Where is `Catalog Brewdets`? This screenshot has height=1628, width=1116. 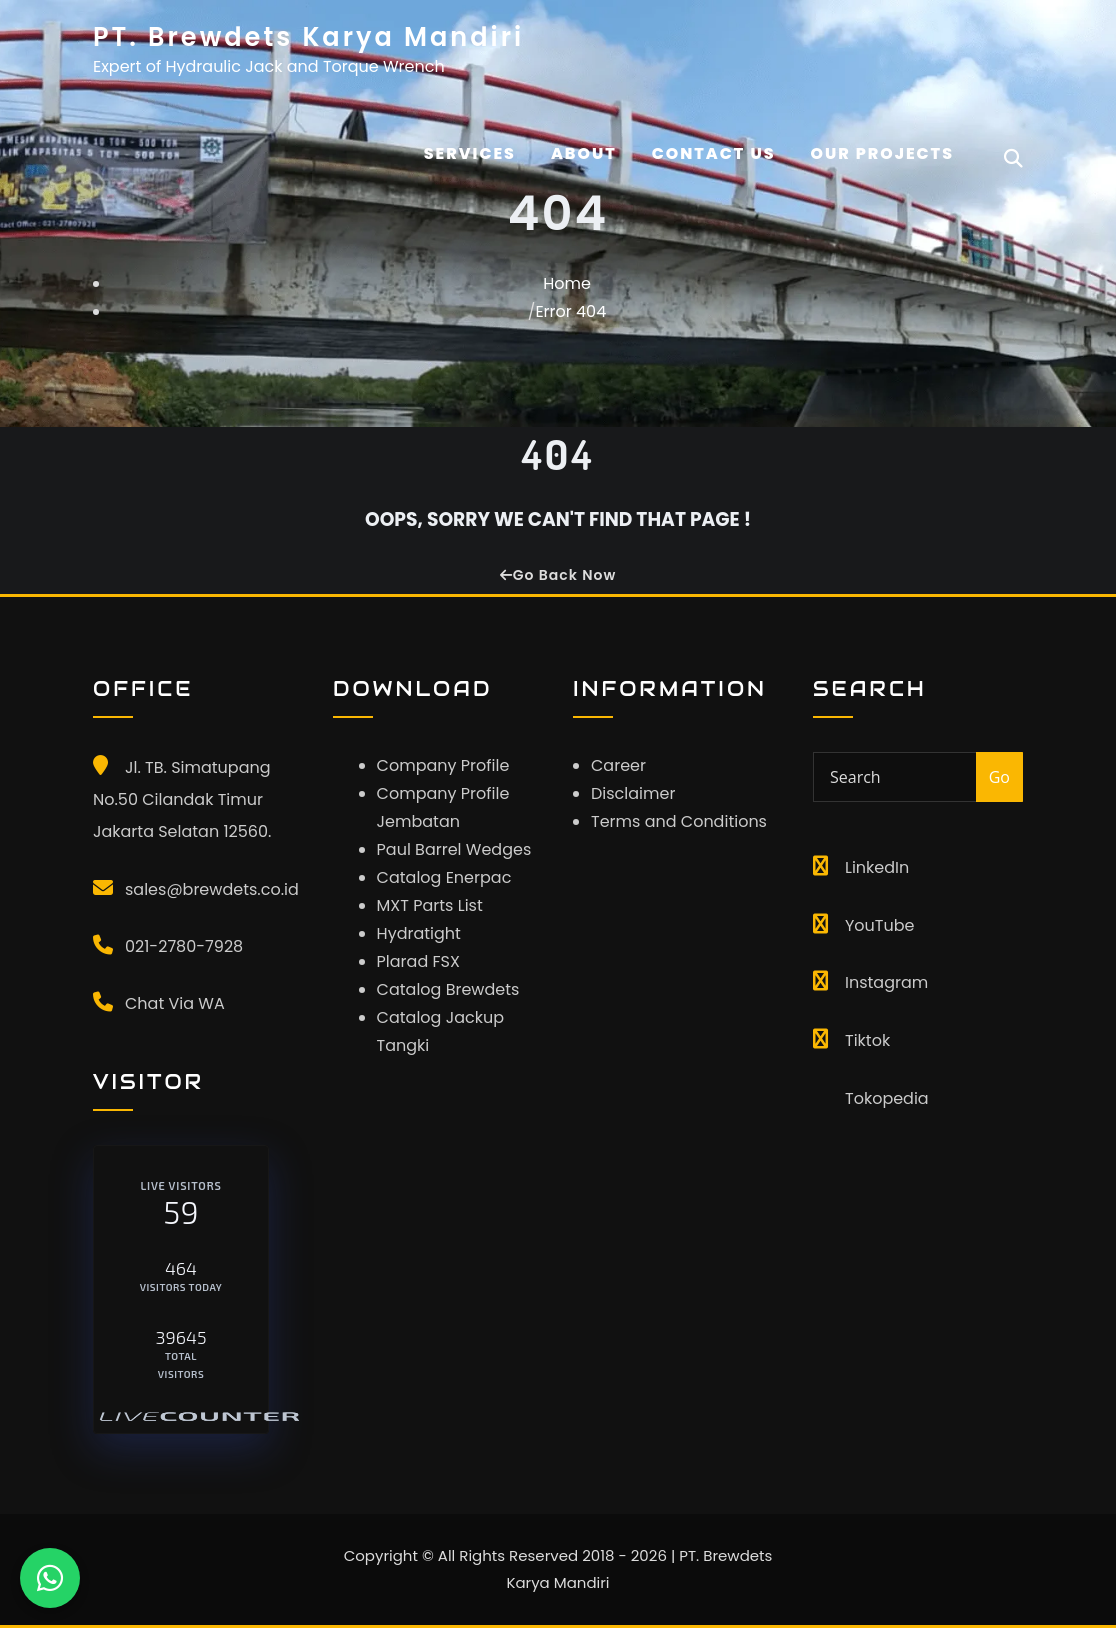
Catalog Brewdets is located at coordinates (448, 989).